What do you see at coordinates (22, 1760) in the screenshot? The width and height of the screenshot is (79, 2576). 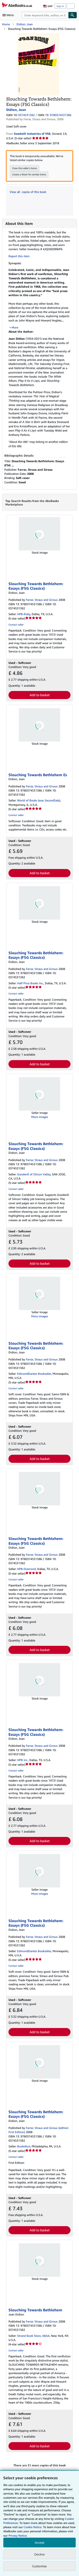 I see `HPB Inc.` at bounding box center [22, 1760].